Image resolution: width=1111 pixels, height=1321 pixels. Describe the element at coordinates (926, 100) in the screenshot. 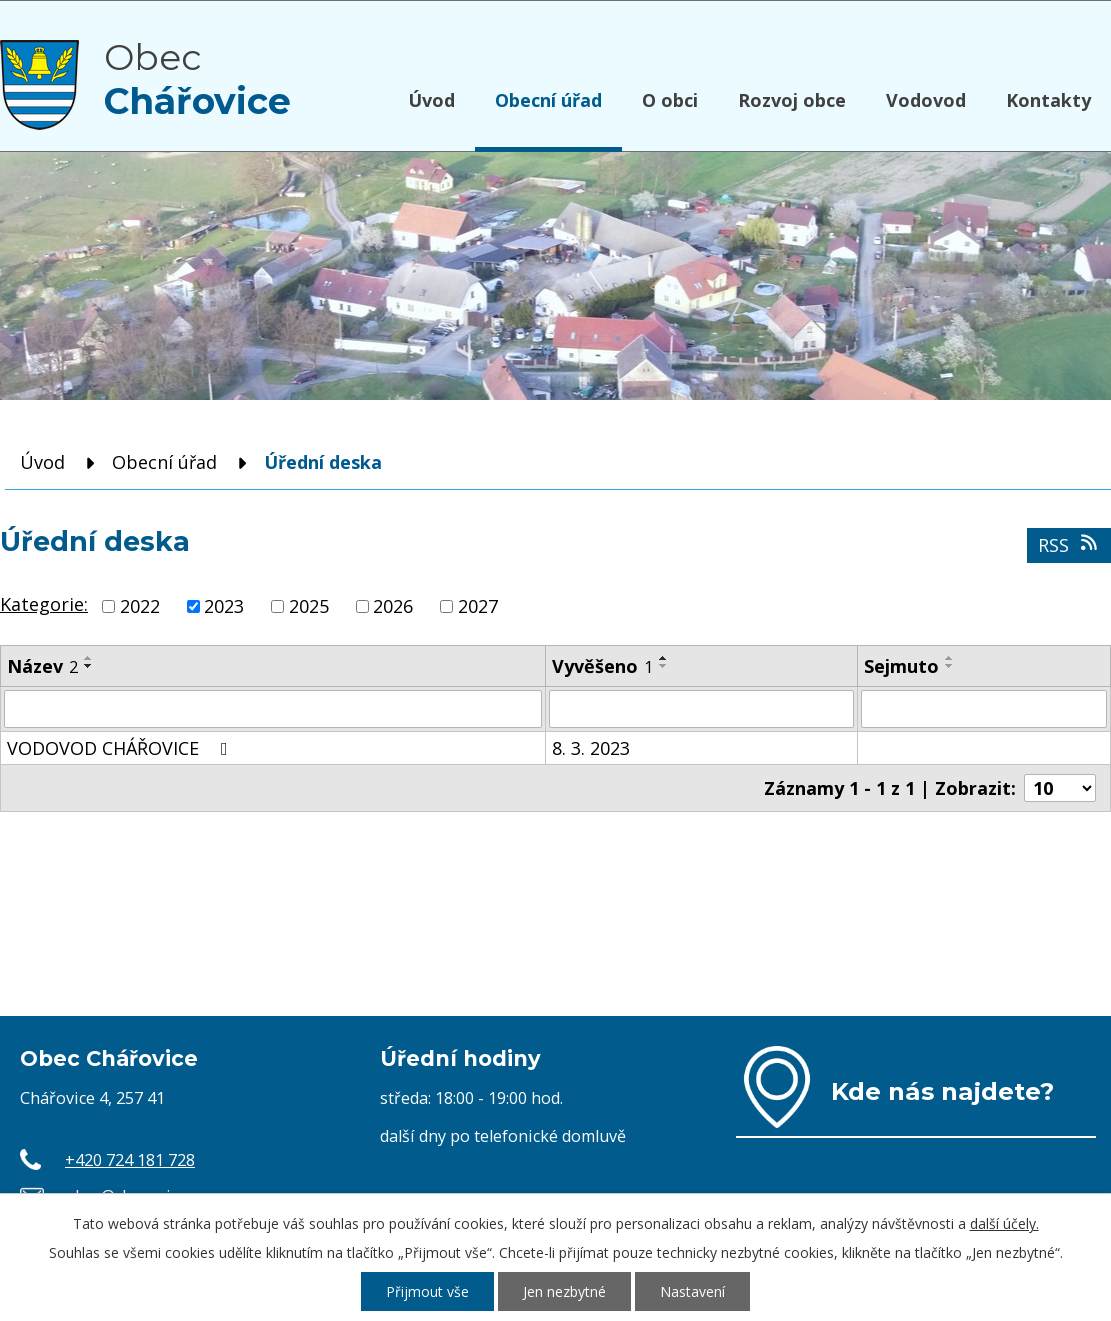

I see `Vodovod` at that location.